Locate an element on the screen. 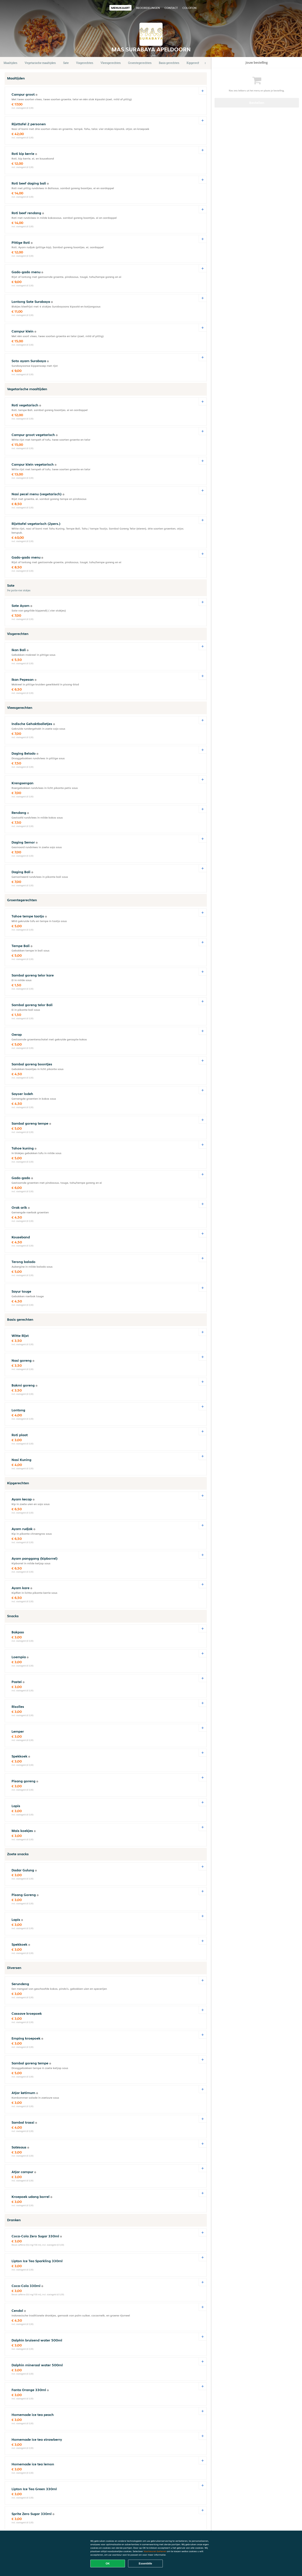 This screenshot has height=2576, width=302. Kipgerechten is located at coordinates (195, 63).